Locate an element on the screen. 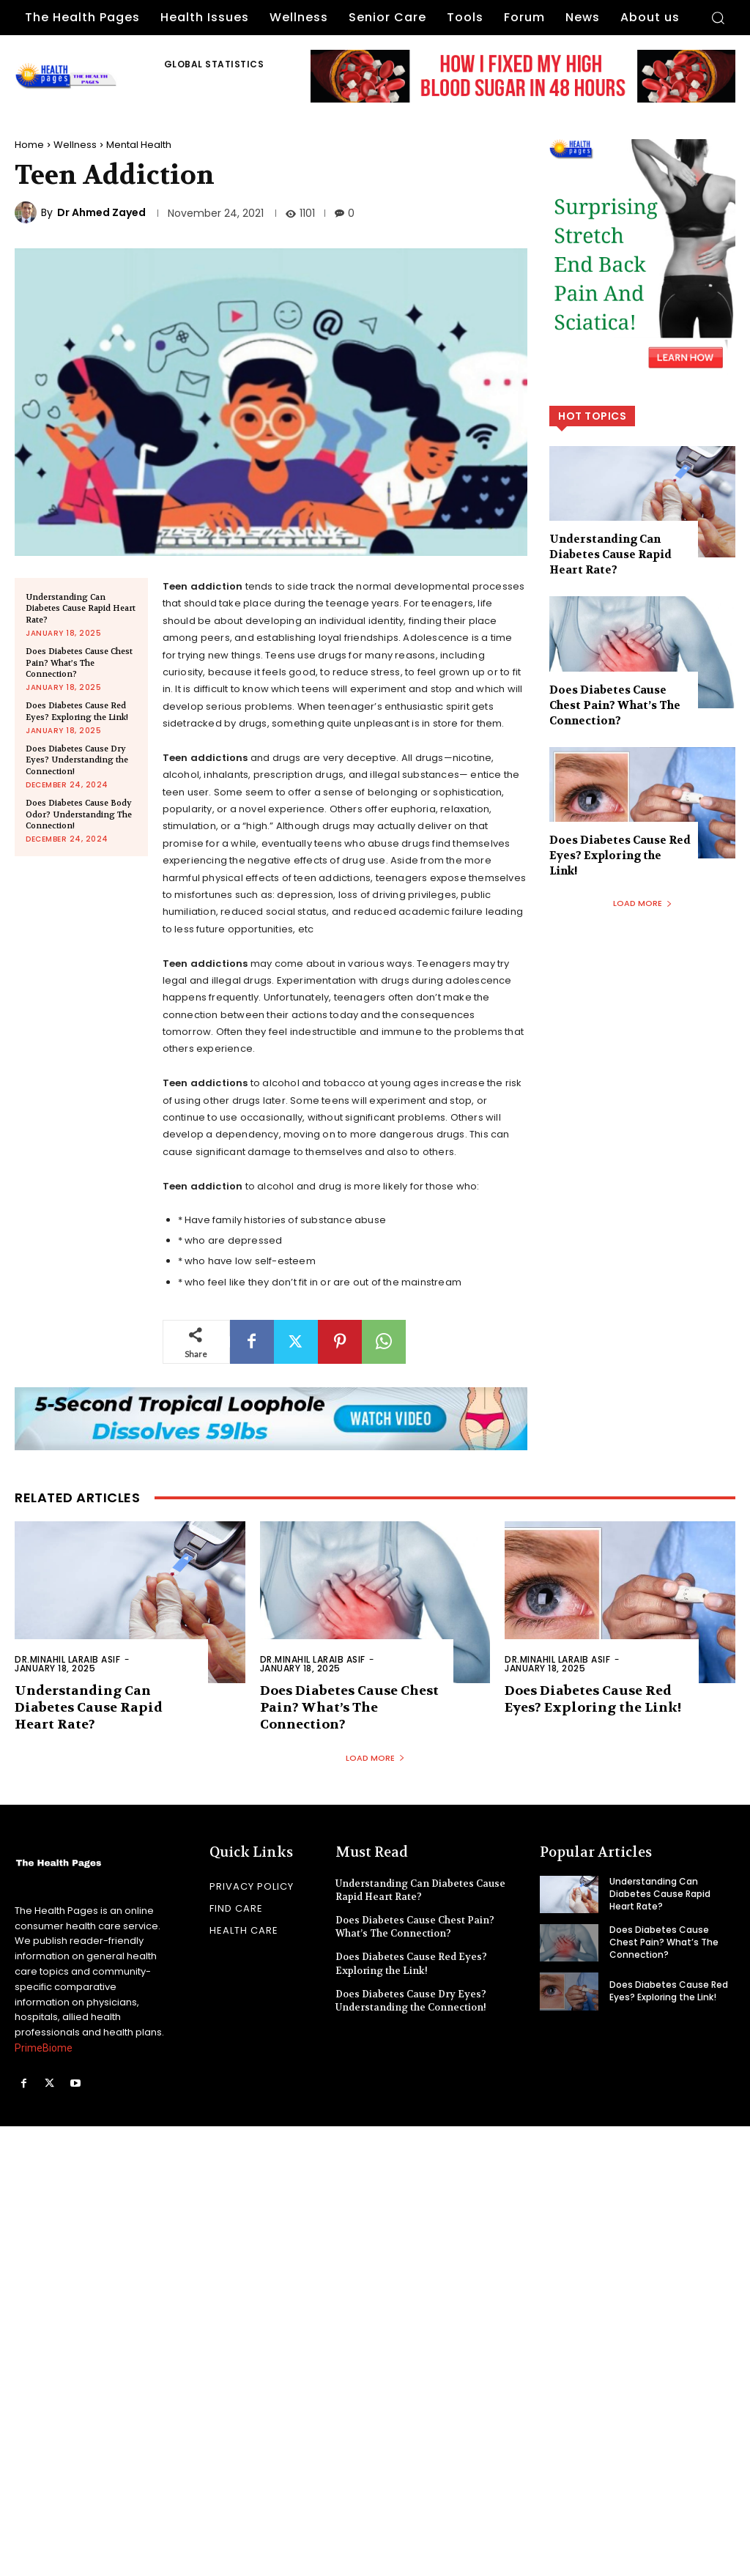  Dr Ahmed Zayed is located at coordinates (101, 212).